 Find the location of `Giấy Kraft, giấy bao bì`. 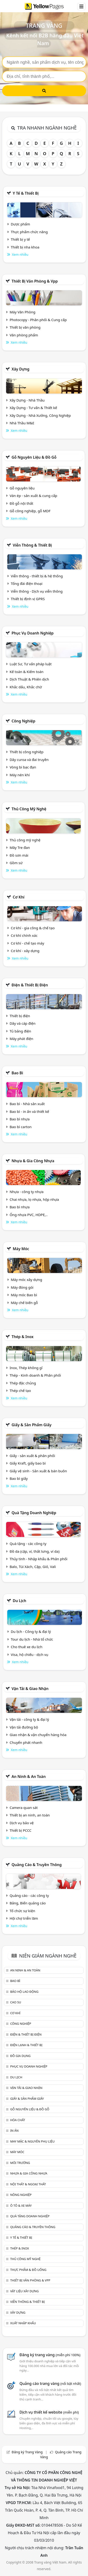

Giấy Kraft, giấy bao bì is located at coordinates (28, 1463).